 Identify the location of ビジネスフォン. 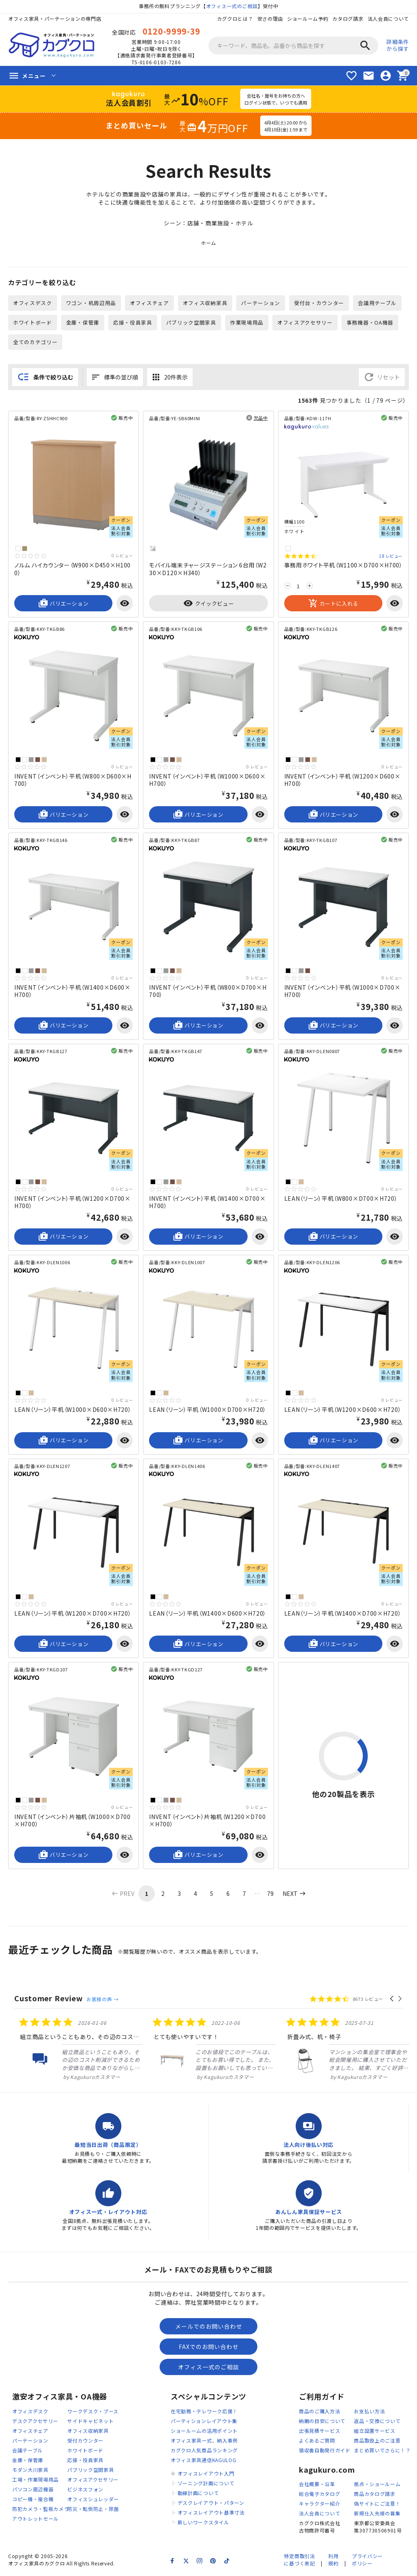
(85, 2490).